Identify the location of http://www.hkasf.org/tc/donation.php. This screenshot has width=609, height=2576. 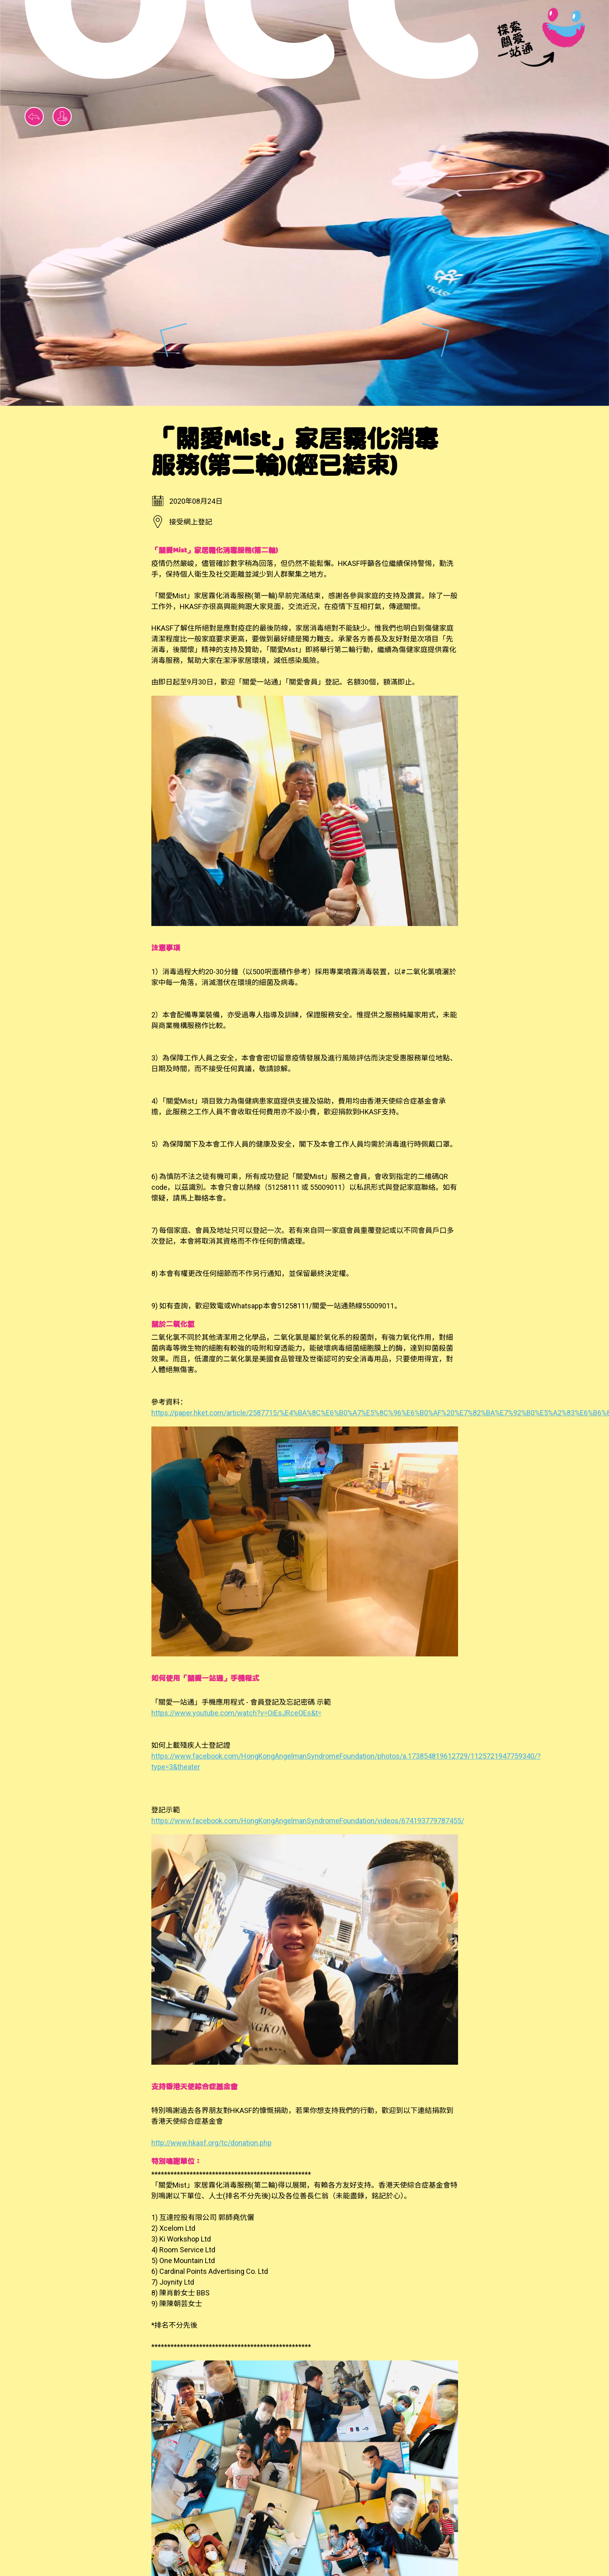
(211, 2143).